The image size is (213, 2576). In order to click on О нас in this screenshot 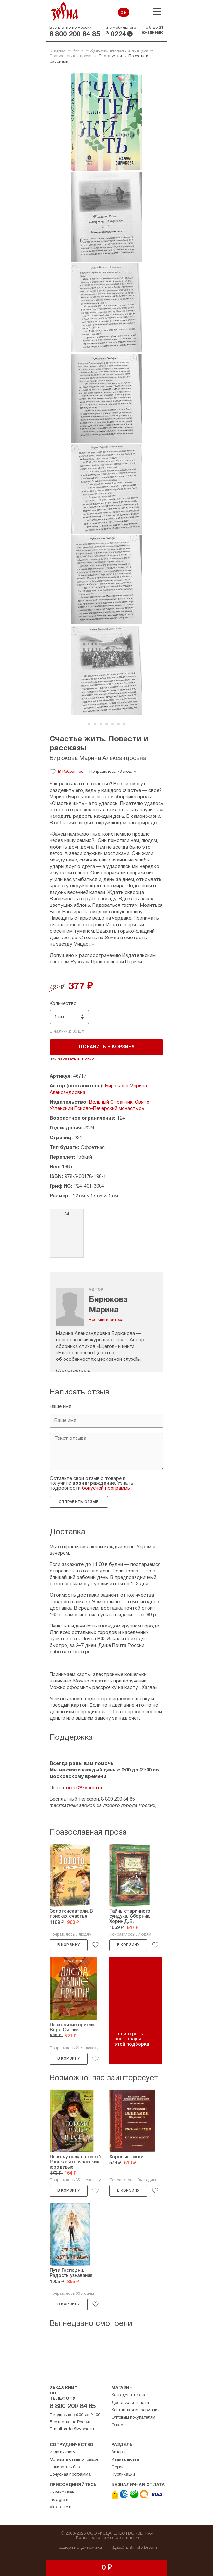, I will do `click(117, 2425)`.